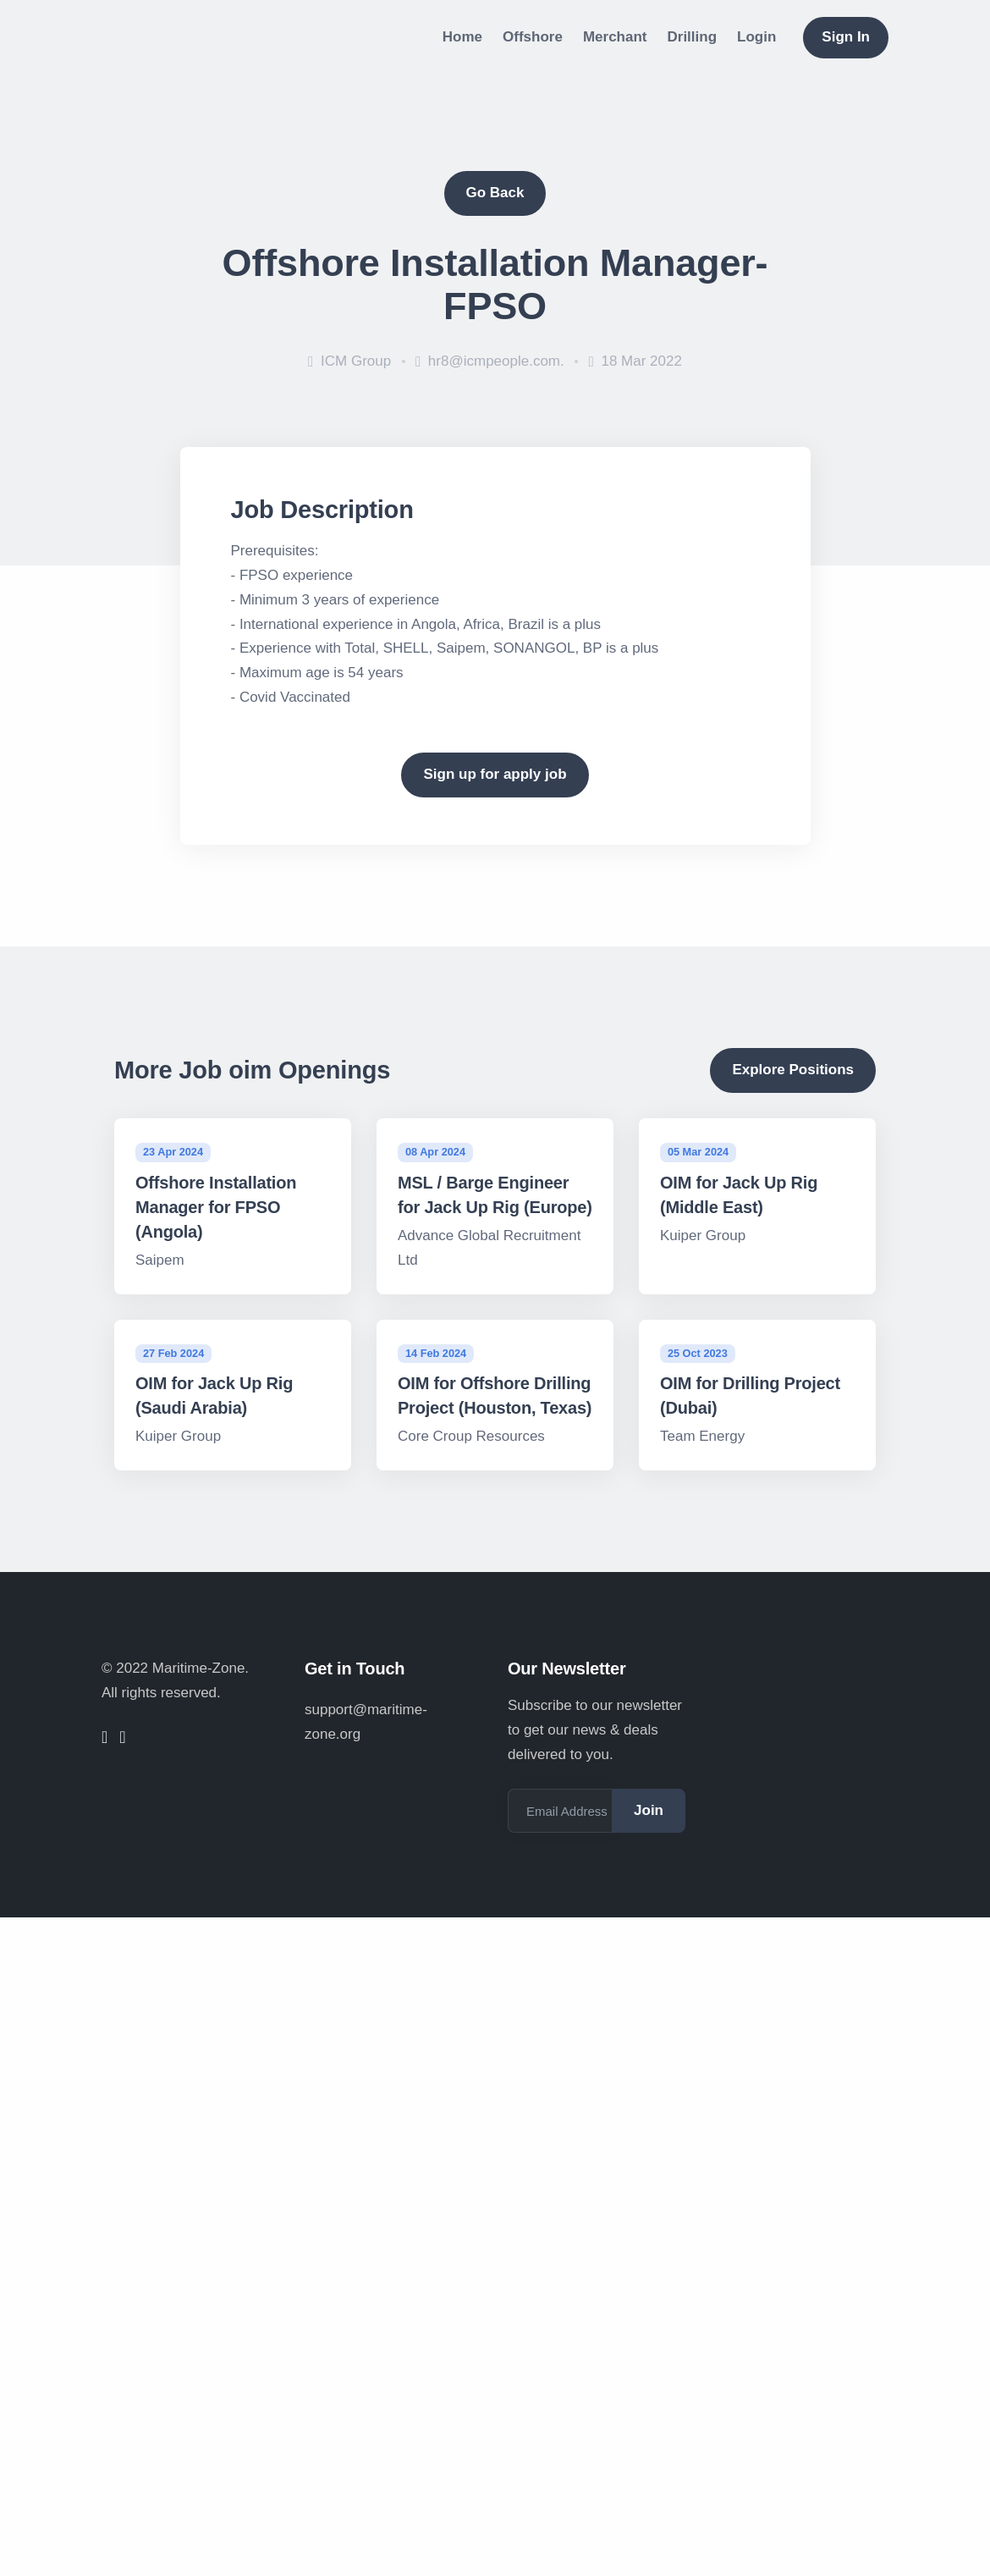 The image size is (990, 2576). Describe the element at coordinates (494, 774) in the screenshot. I see `Sign up for apply job` at that location.